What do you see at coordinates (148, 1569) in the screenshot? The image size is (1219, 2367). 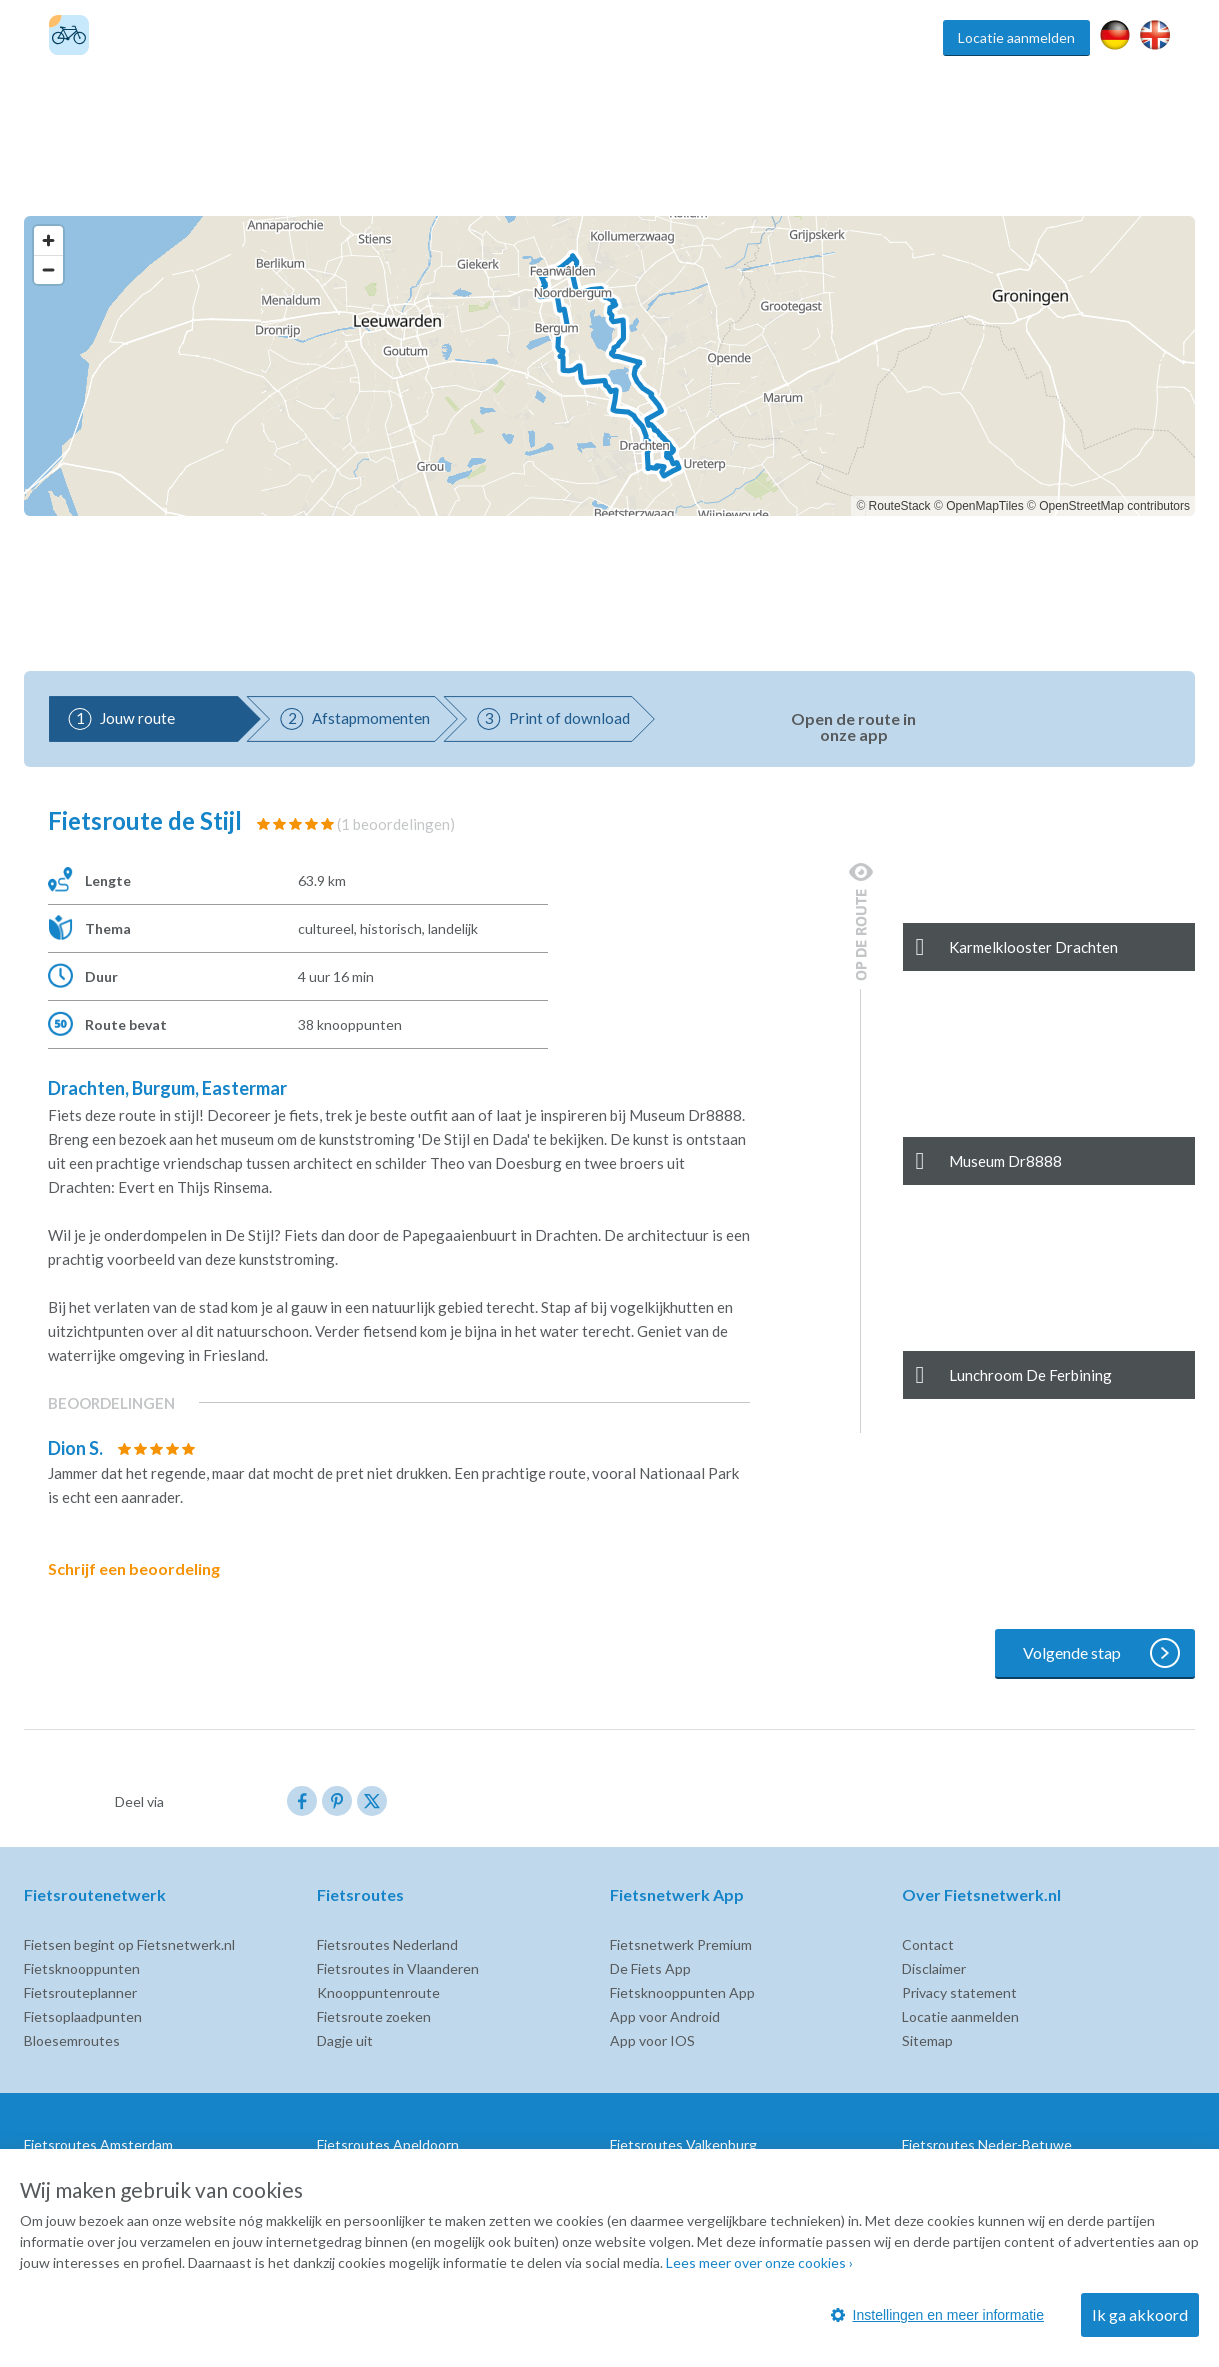 I see `Schrijf een beoordeling` at bounding box center [148, 1569].